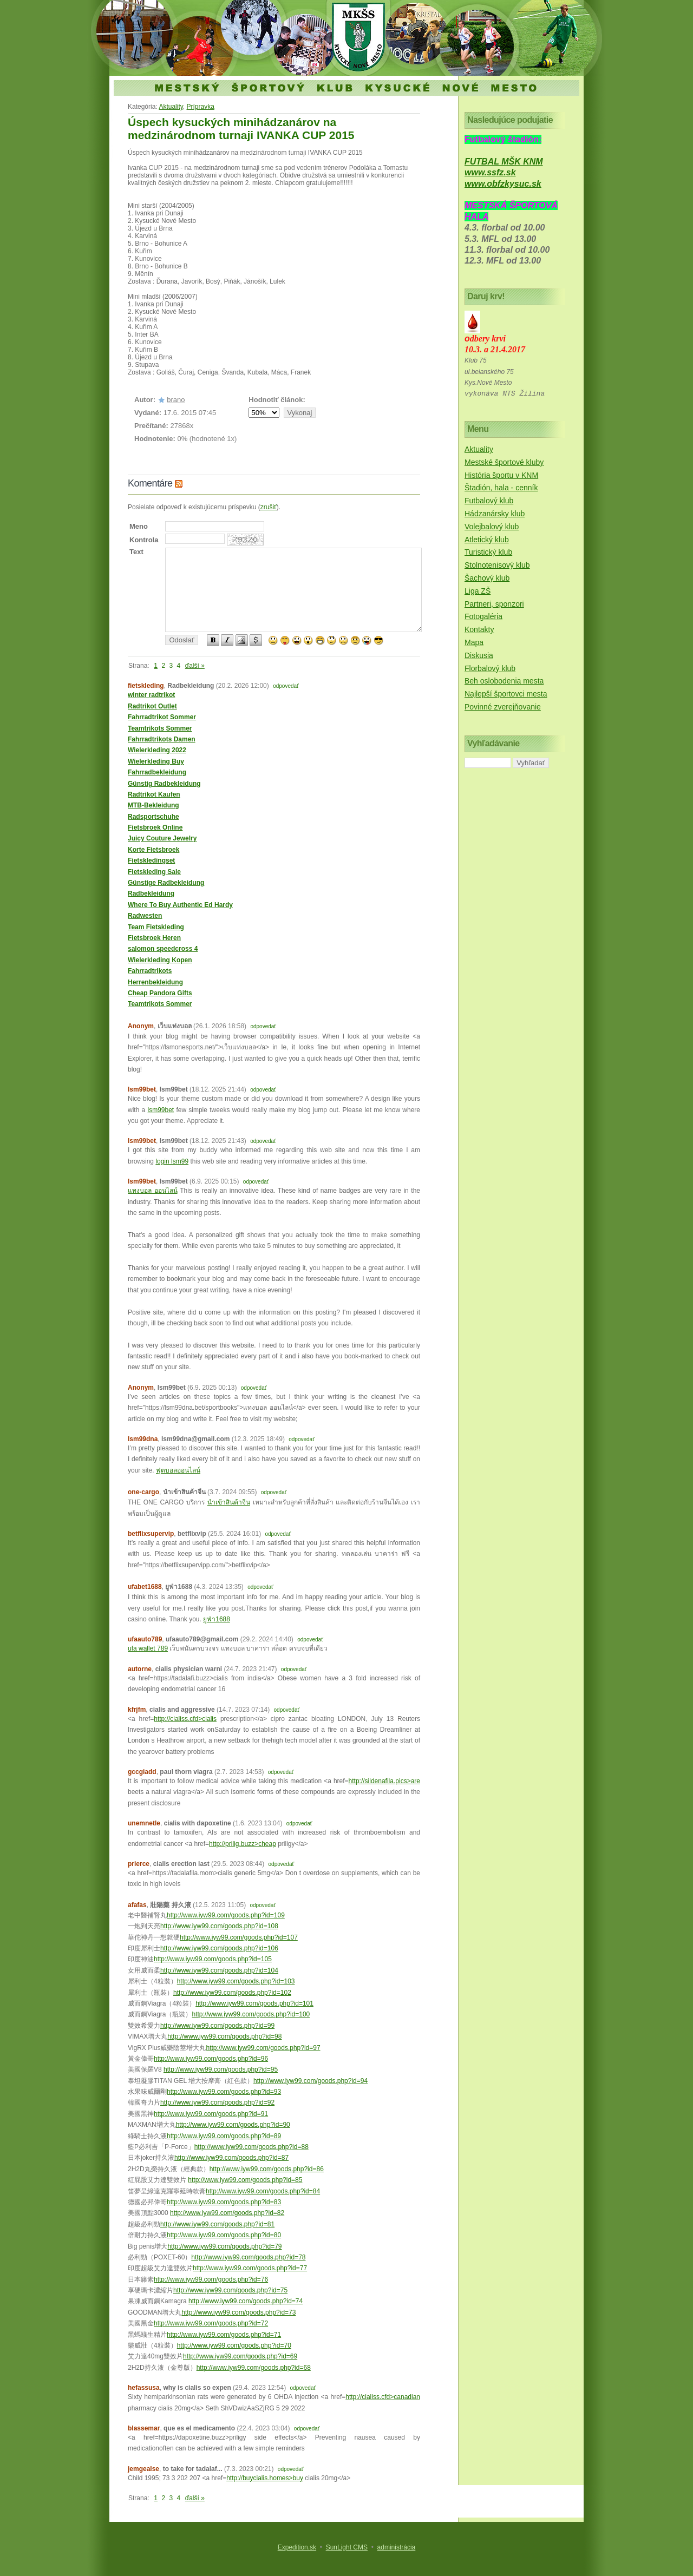 The image size is (693, 2576). What do you see at coordinates (488, 552) in the screenshot?
I see `Turistický klub` at bounding box center [488, 552].